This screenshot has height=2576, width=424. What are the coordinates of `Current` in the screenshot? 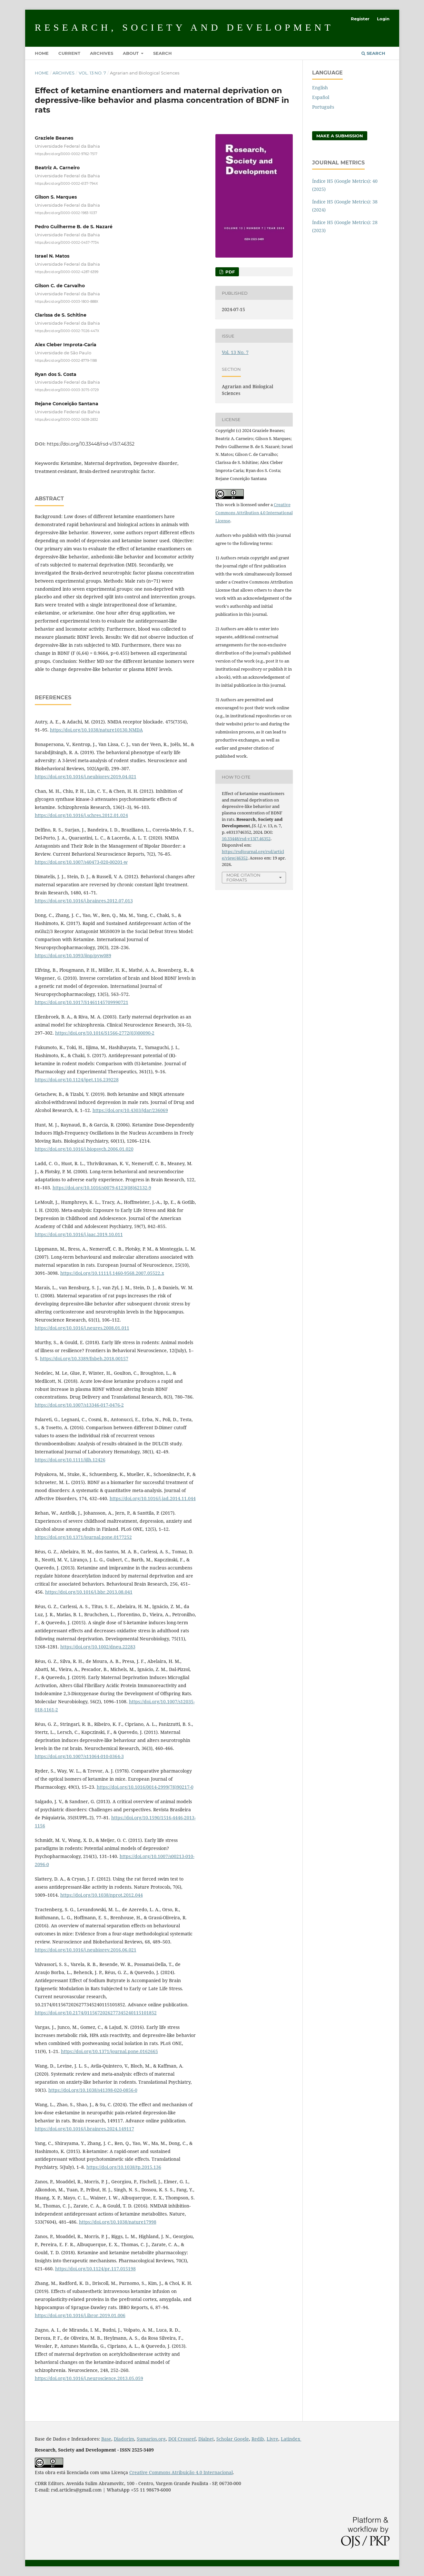 It's located at (69, 53).